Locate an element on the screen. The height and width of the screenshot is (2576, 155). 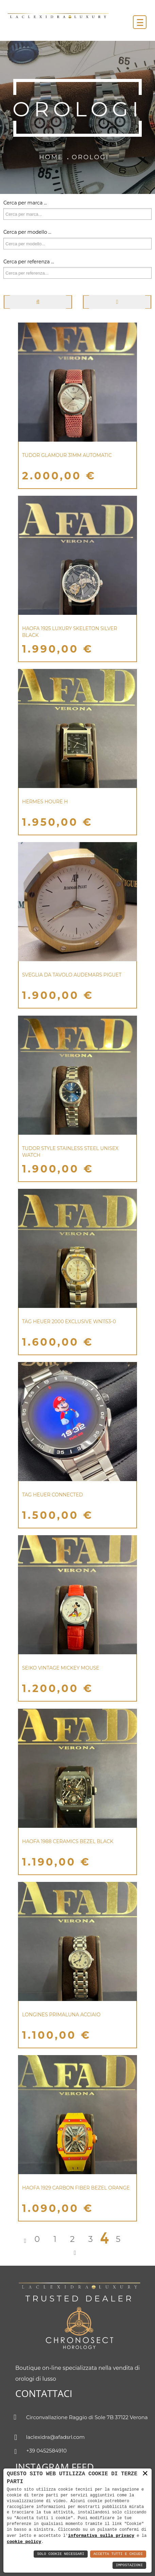
Tudor Glamour 31mm Automatic is located at coordinates (67, 455).